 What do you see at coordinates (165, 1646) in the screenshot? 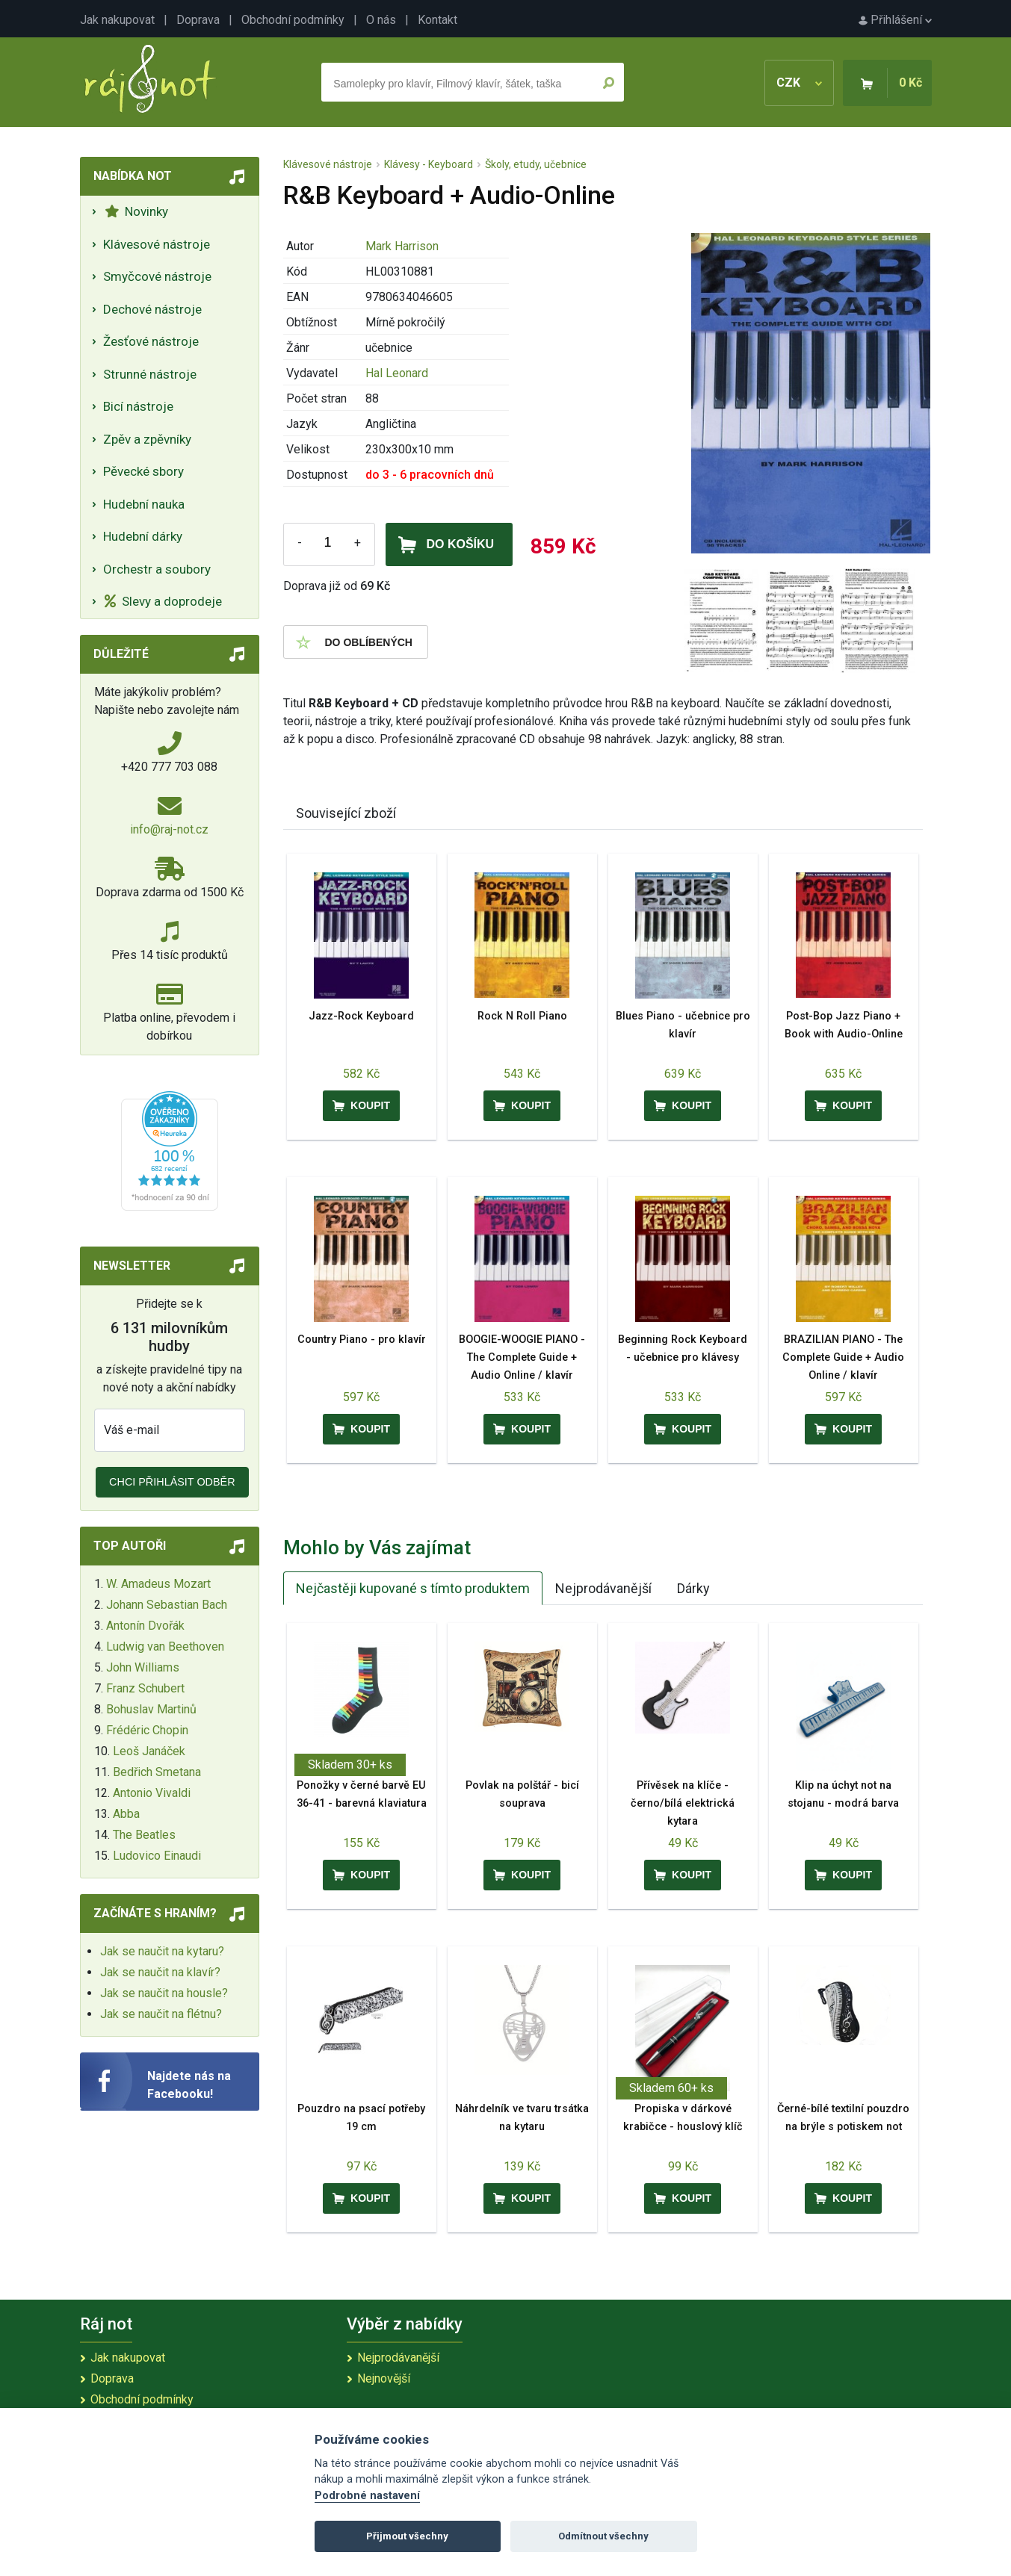
I see `Ludwig van Beethoven` at bounding box center [165, 1646].